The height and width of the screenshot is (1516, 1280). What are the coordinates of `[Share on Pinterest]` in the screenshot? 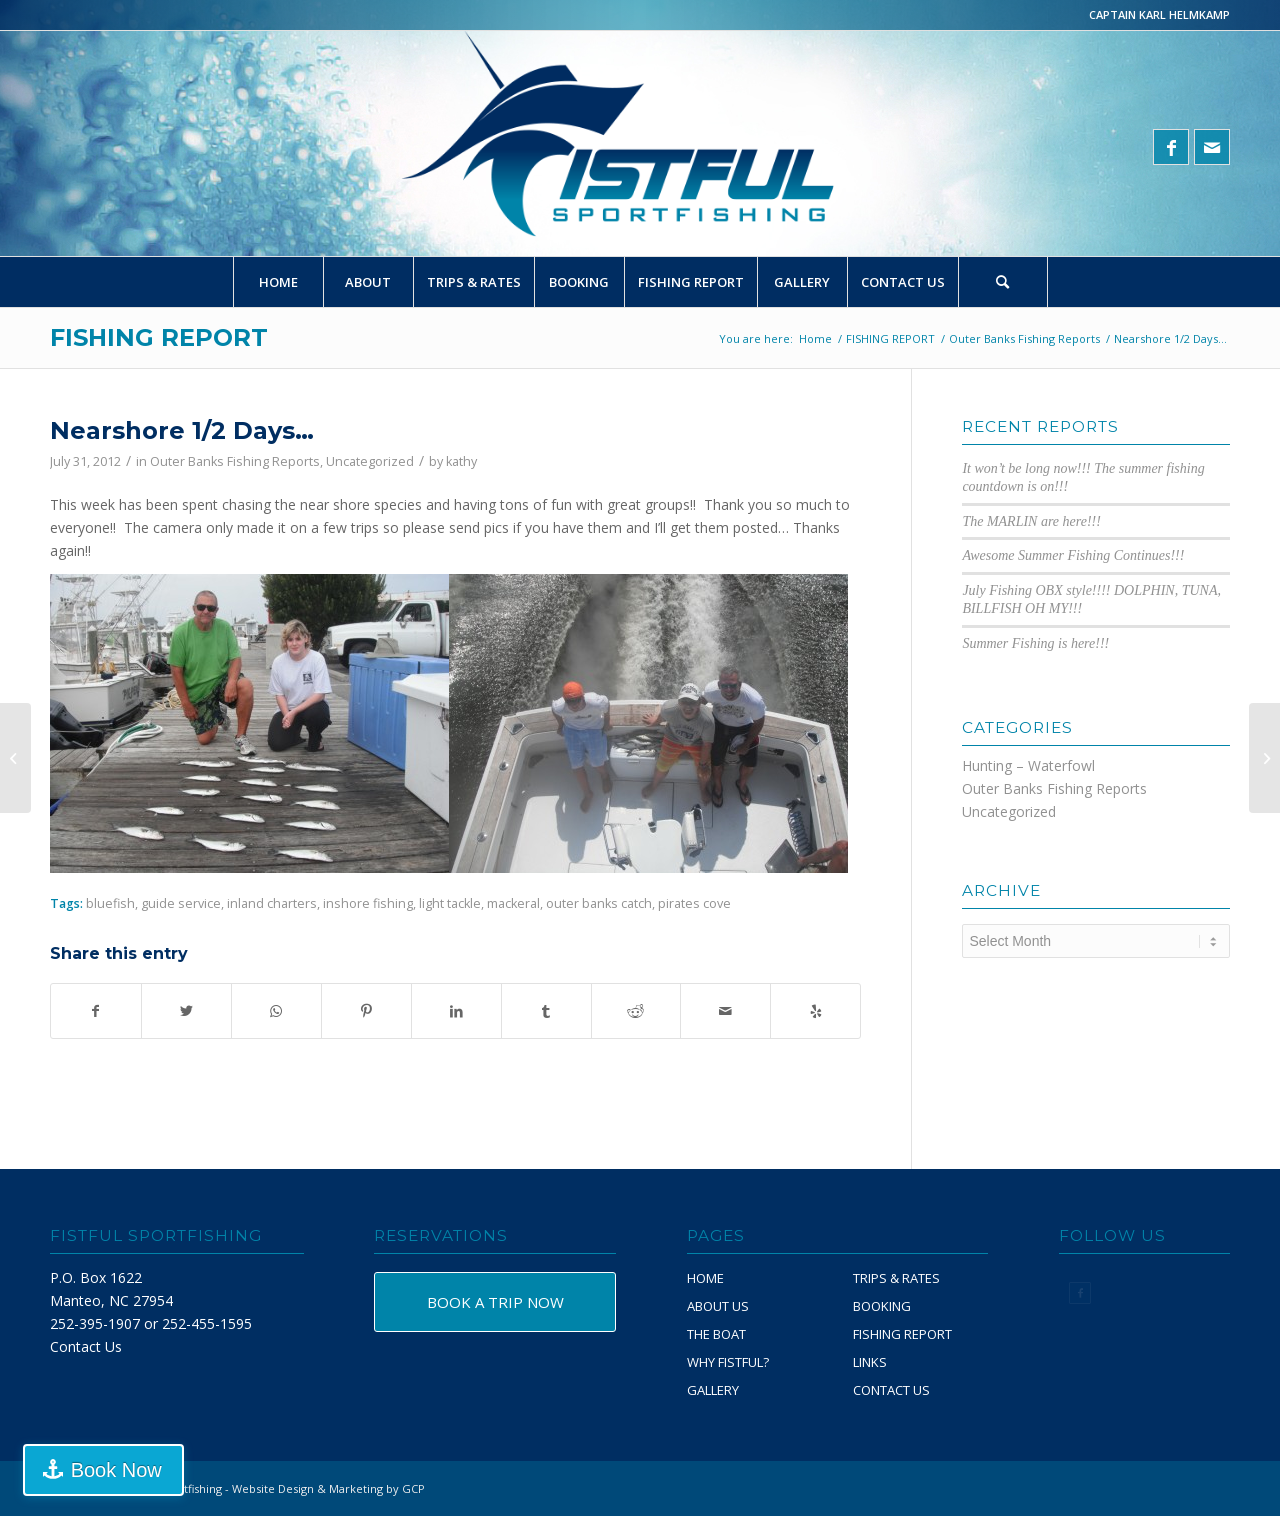 It's located at (366, 1011).